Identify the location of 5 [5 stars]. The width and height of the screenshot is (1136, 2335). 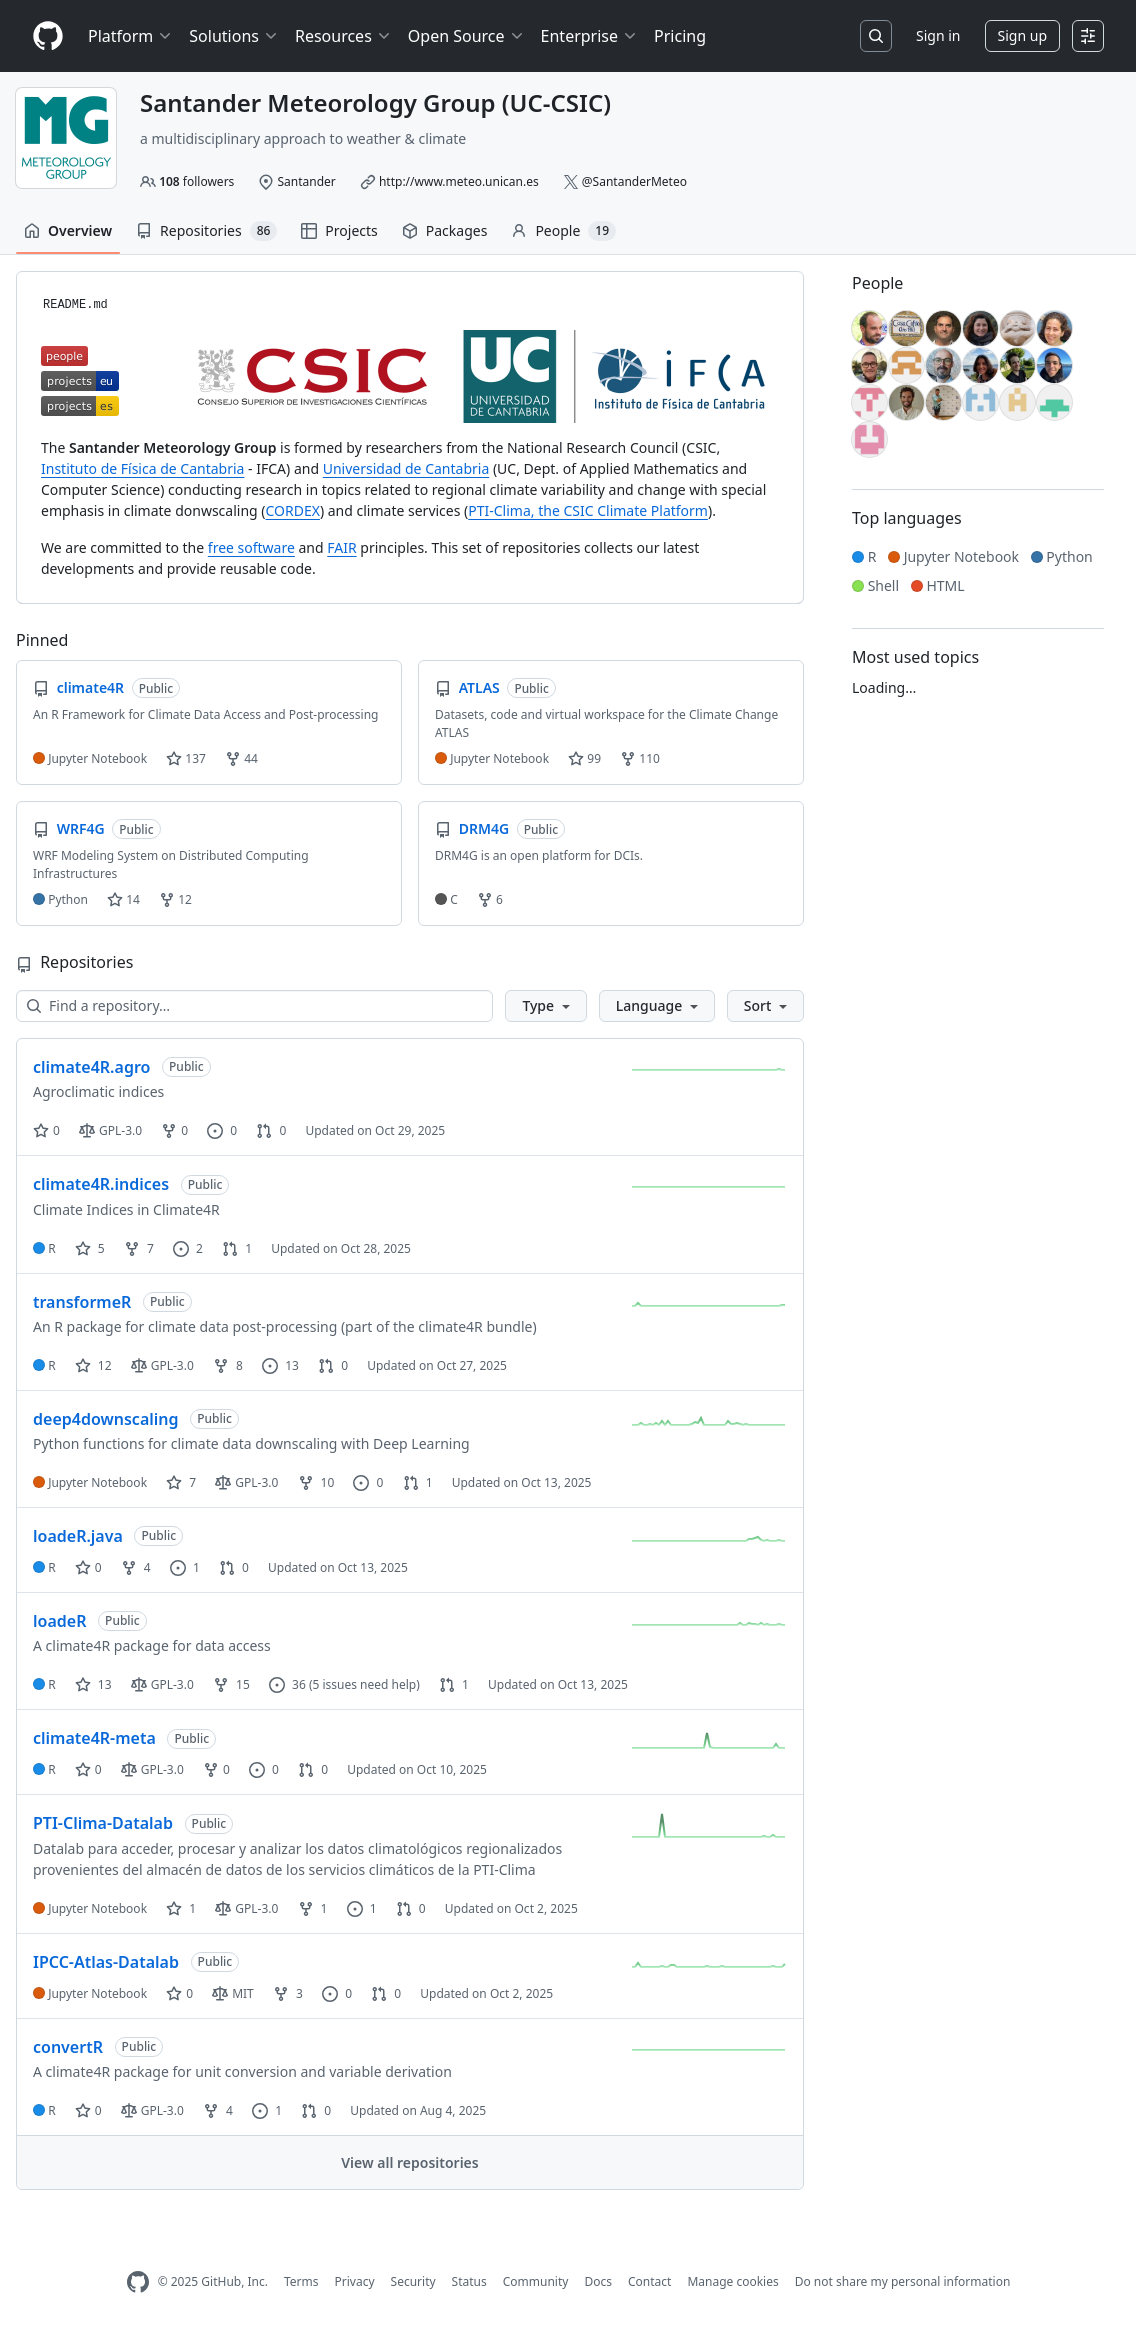
(90, 1248).